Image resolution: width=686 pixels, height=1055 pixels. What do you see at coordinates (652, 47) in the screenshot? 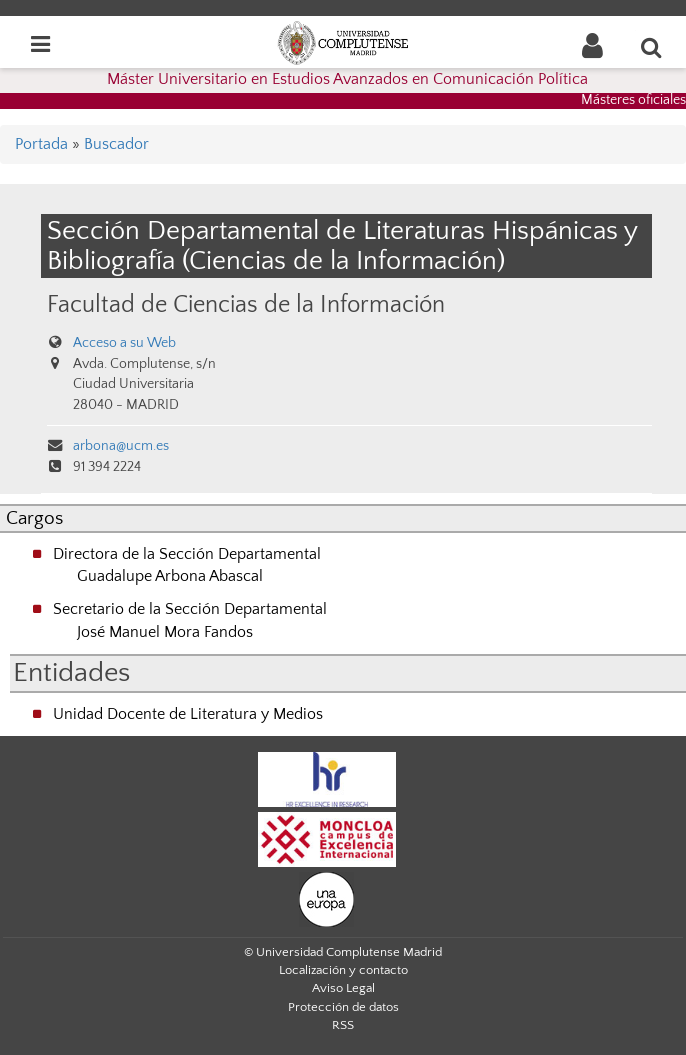
I see `[Buscar en la web]` at bounding box center [652, 47].